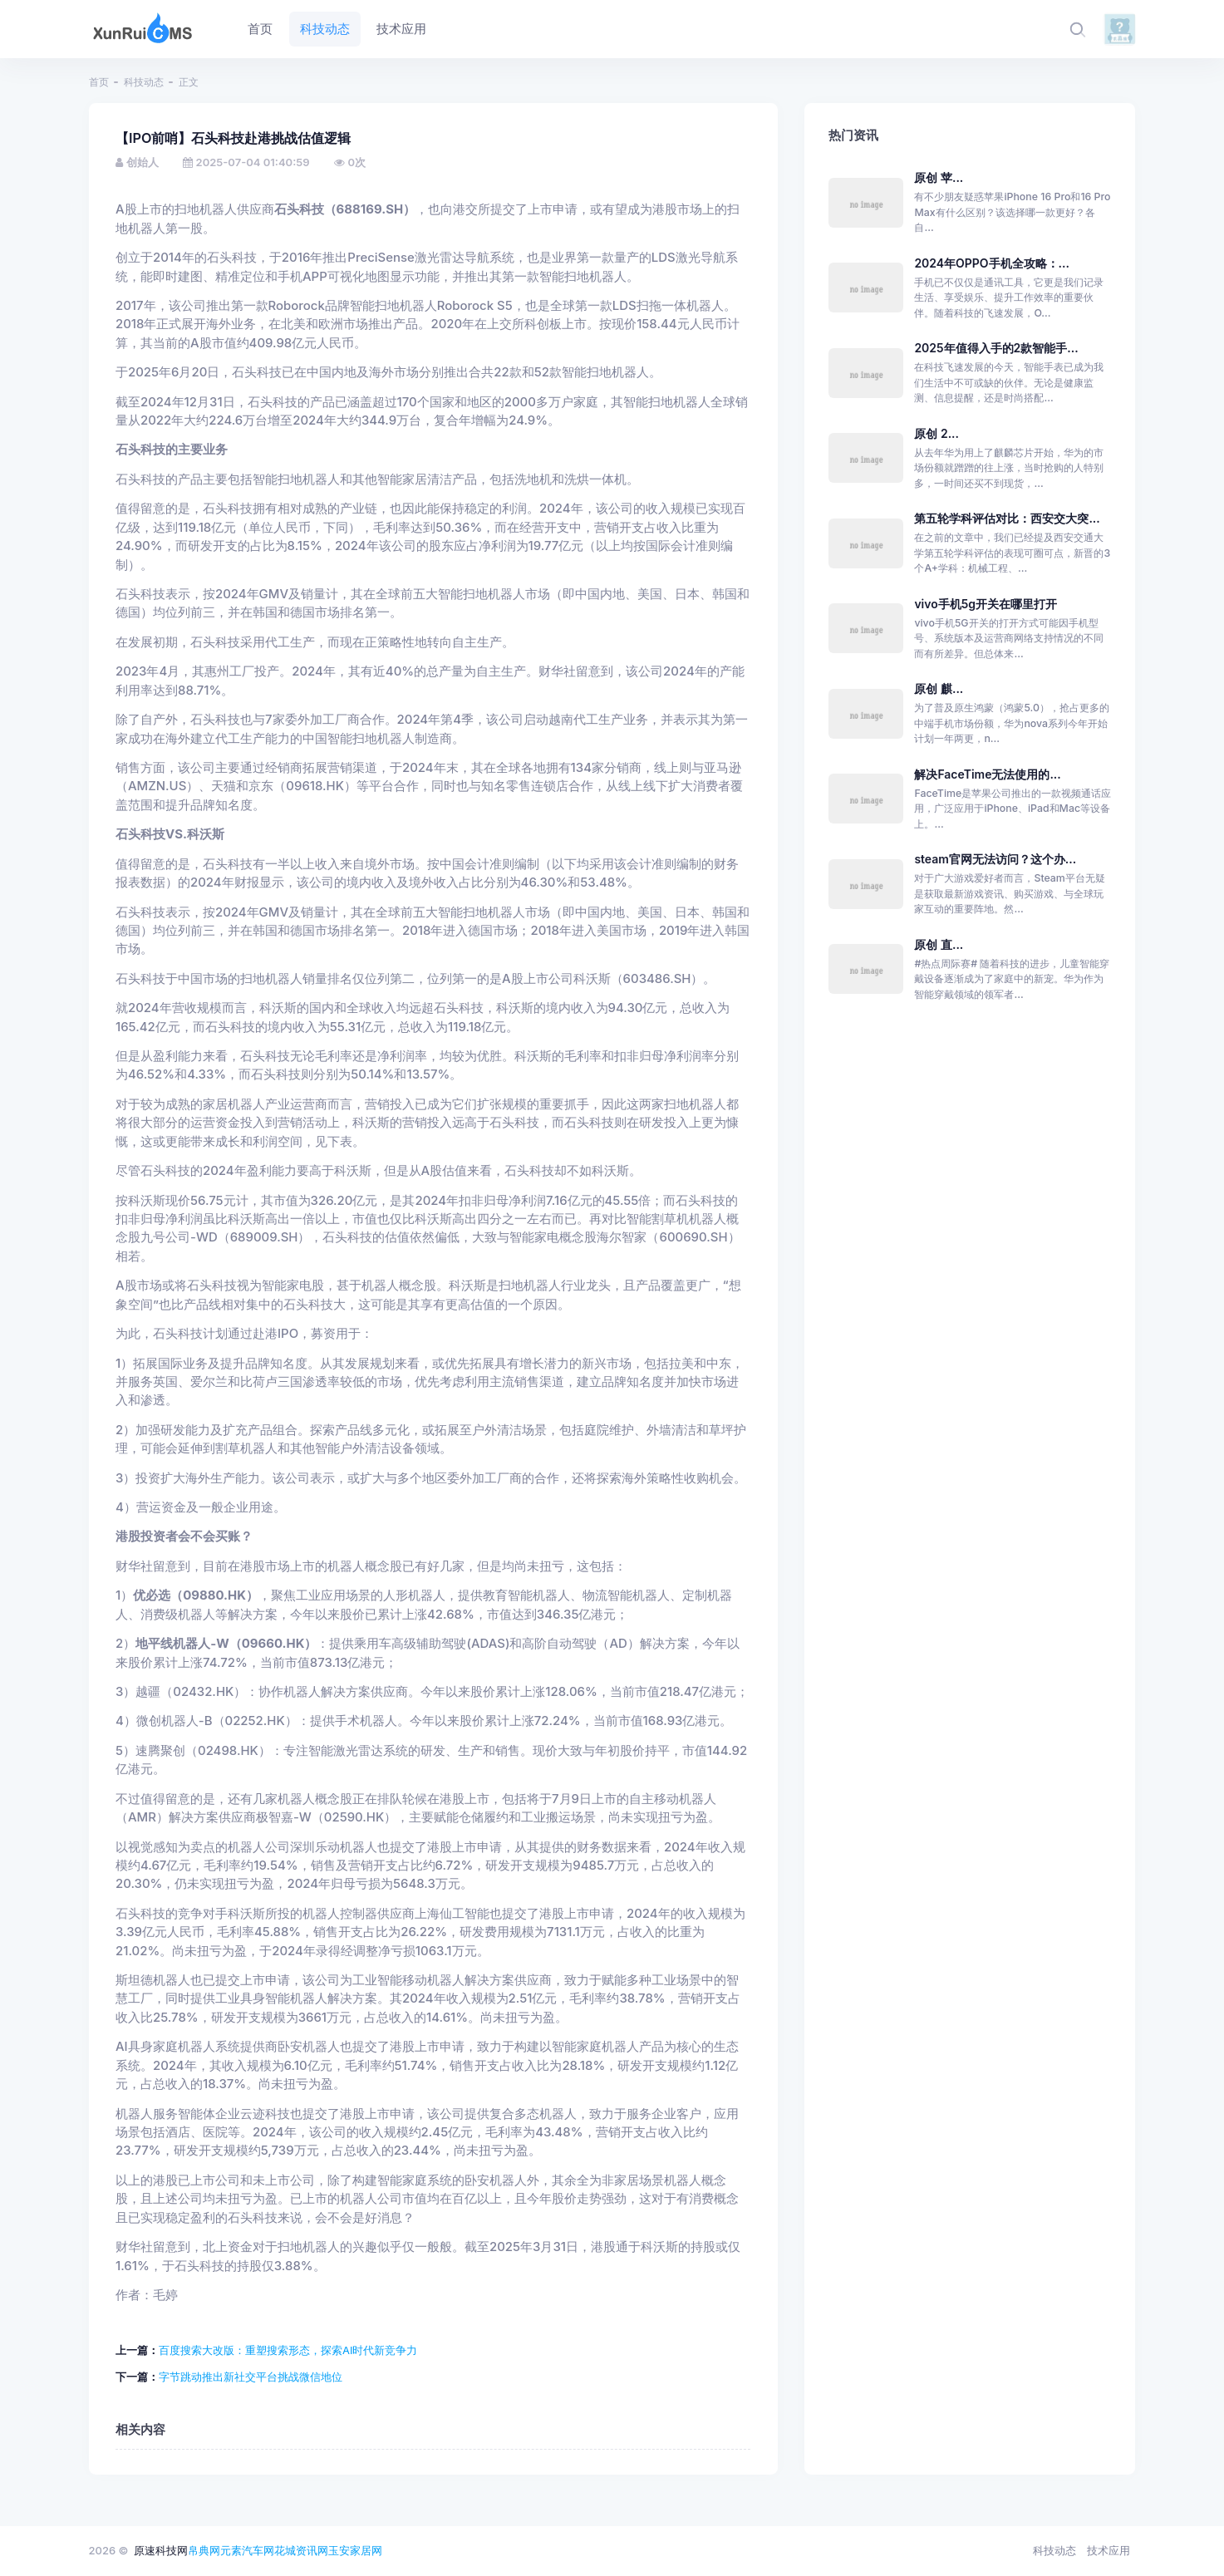 Image resolution: width=1224 pixels, height=2576 pixels. I want to click on 科技动态, so click(144, 82).